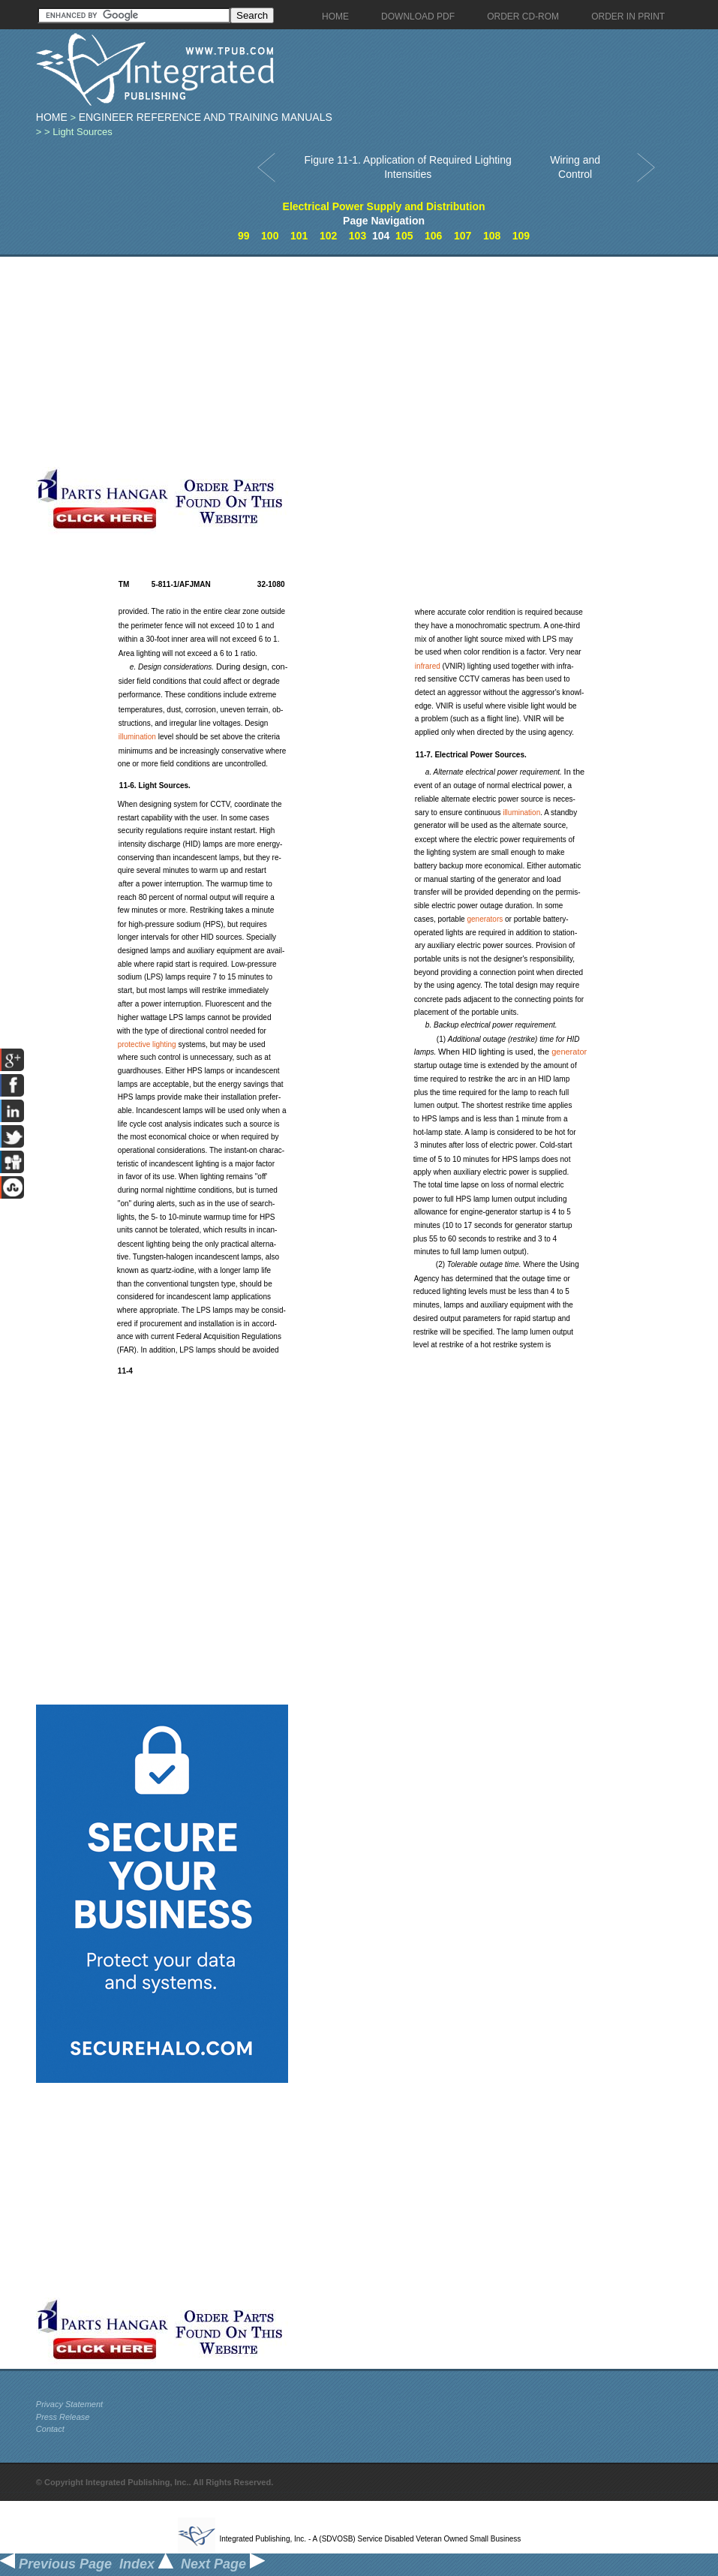 The image size is (718, 2576). Describe the element at coordinates (404, 236) in the screenshot. I see `105` at that location.